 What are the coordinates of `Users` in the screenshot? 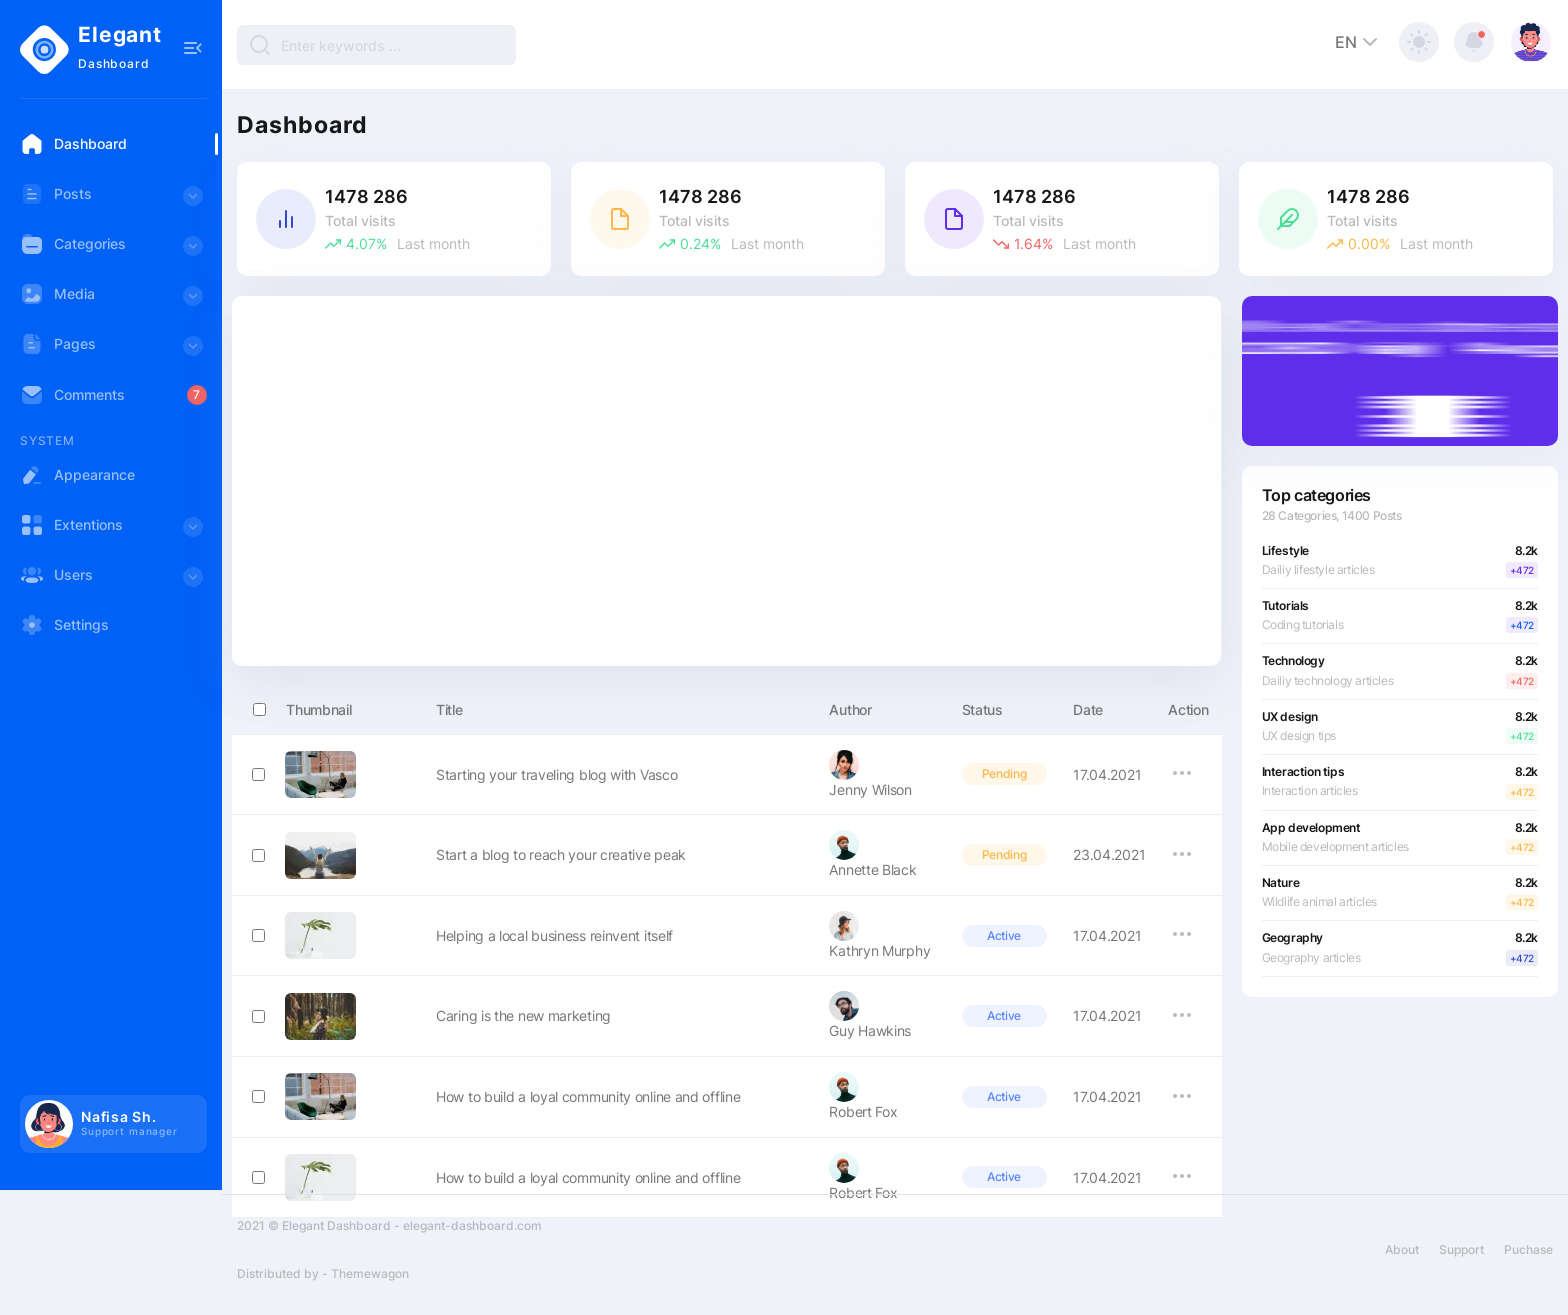 It's located at (113, 581).